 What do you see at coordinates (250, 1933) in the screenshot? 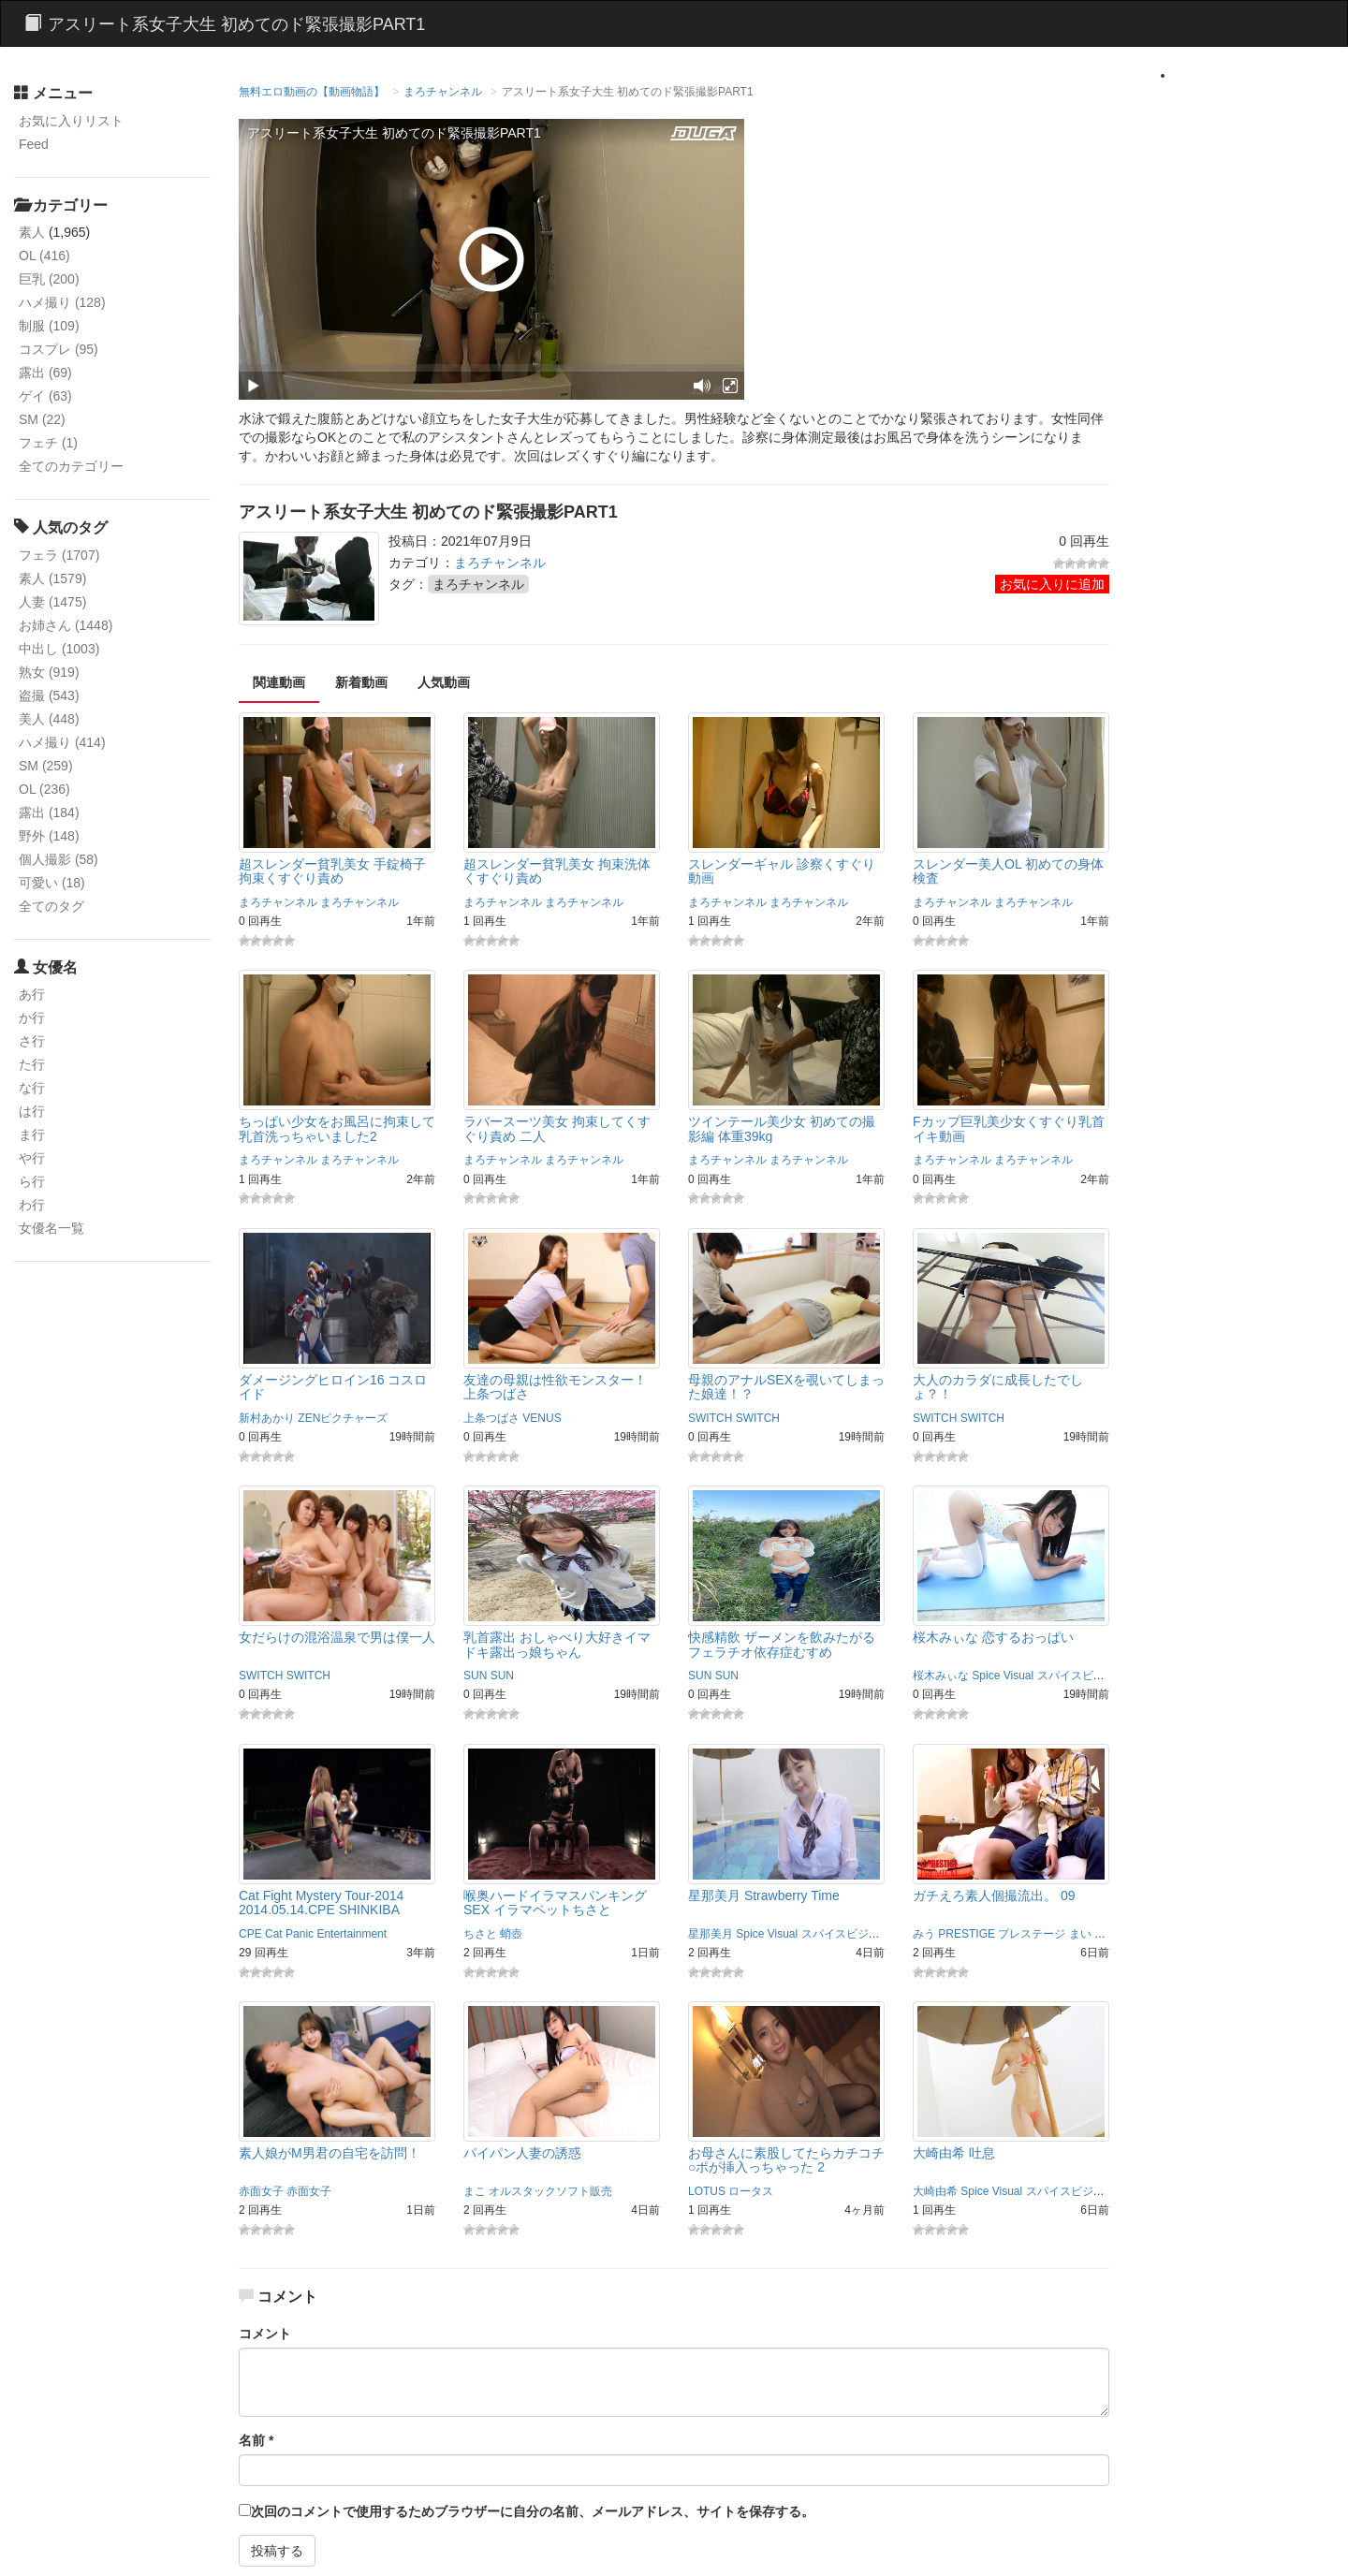
I see `CPE` at bounding box center [250, 1933].